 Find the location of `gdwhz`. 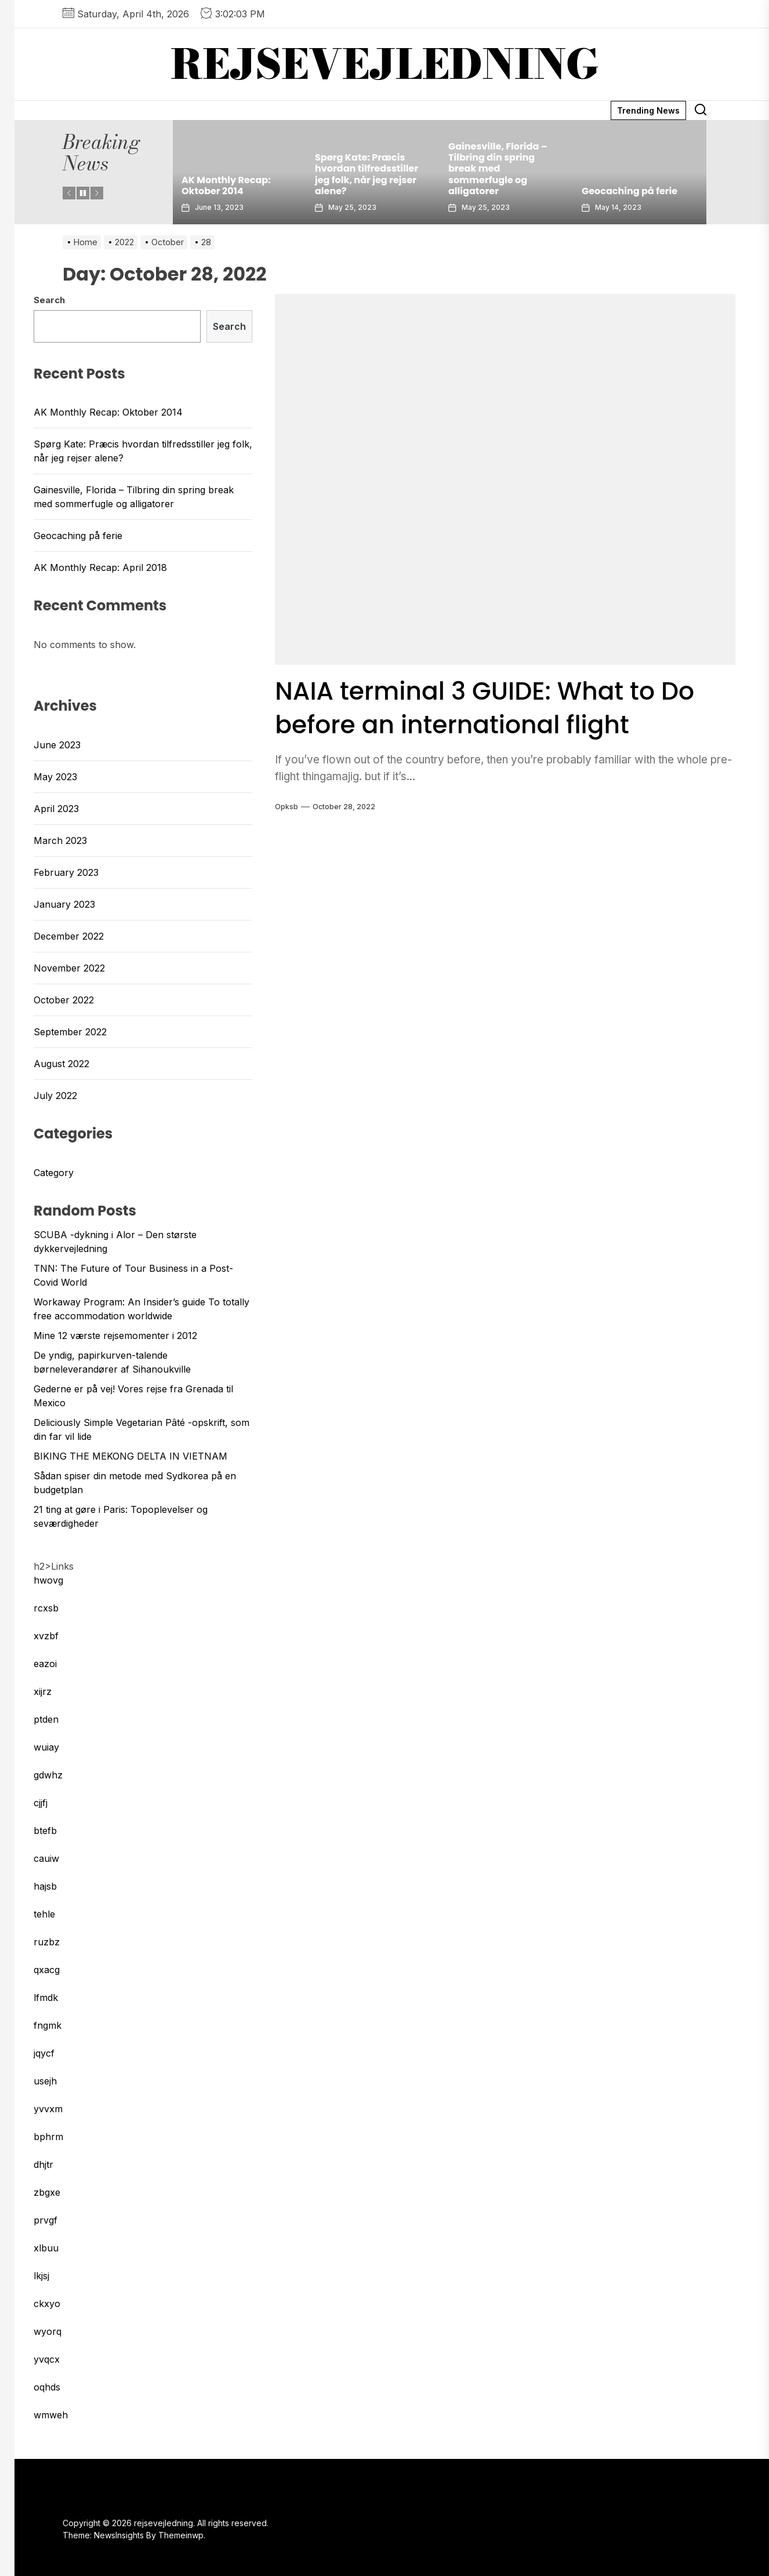

gdwhz is located at coordinates (48, 1775).